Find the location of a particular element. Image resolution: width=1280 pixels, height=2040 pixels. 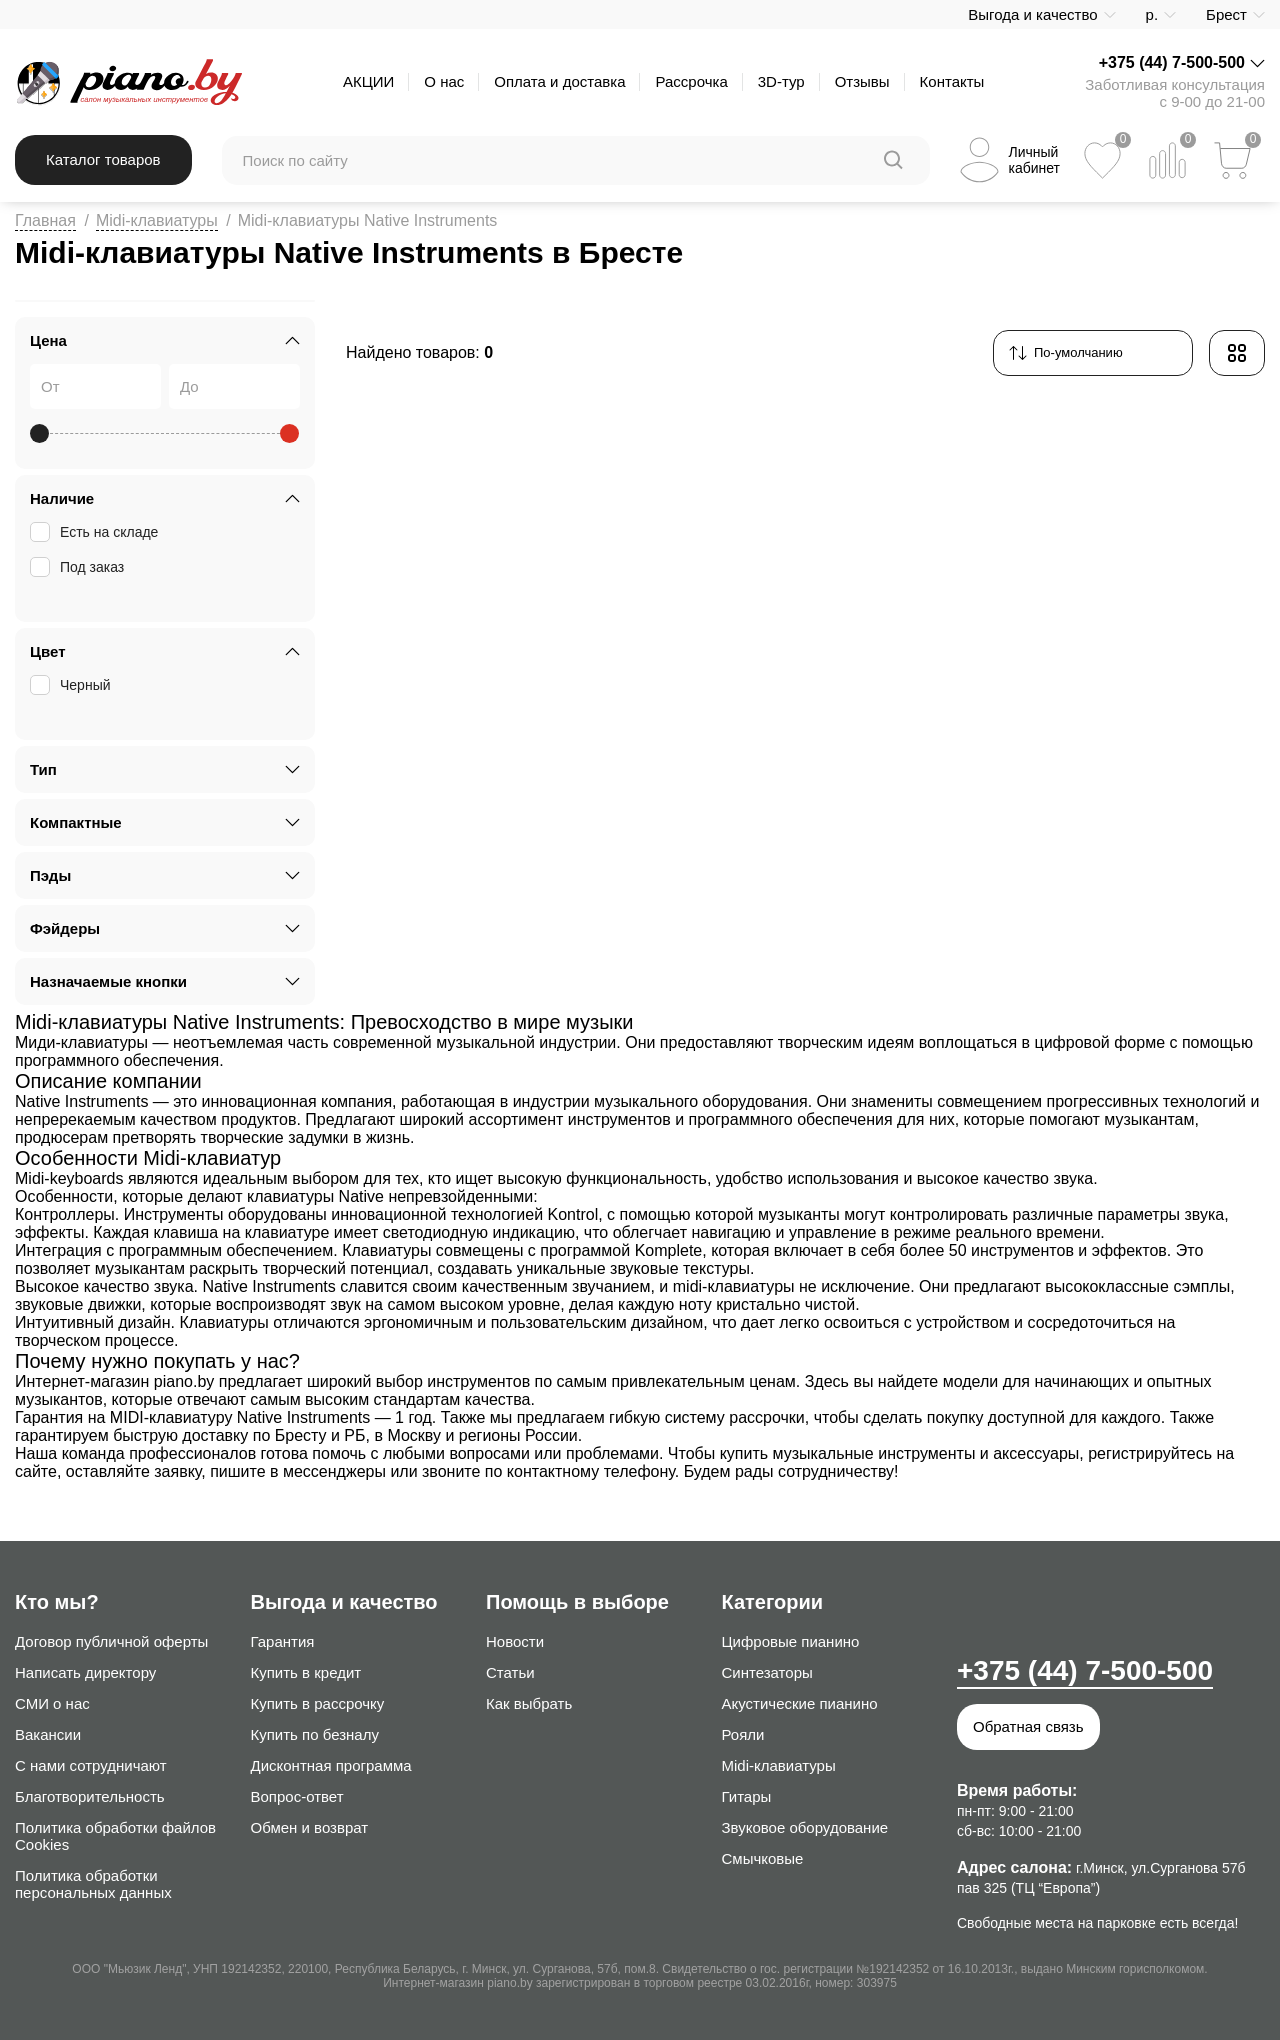

Рассрочка is located at coordinates (691, 81).